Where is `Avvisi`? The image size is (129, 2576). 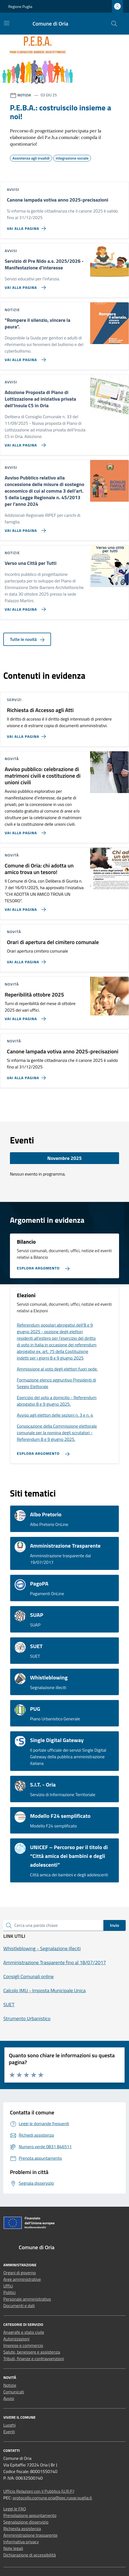
Avvisi is located at coordinates (8, 2398).